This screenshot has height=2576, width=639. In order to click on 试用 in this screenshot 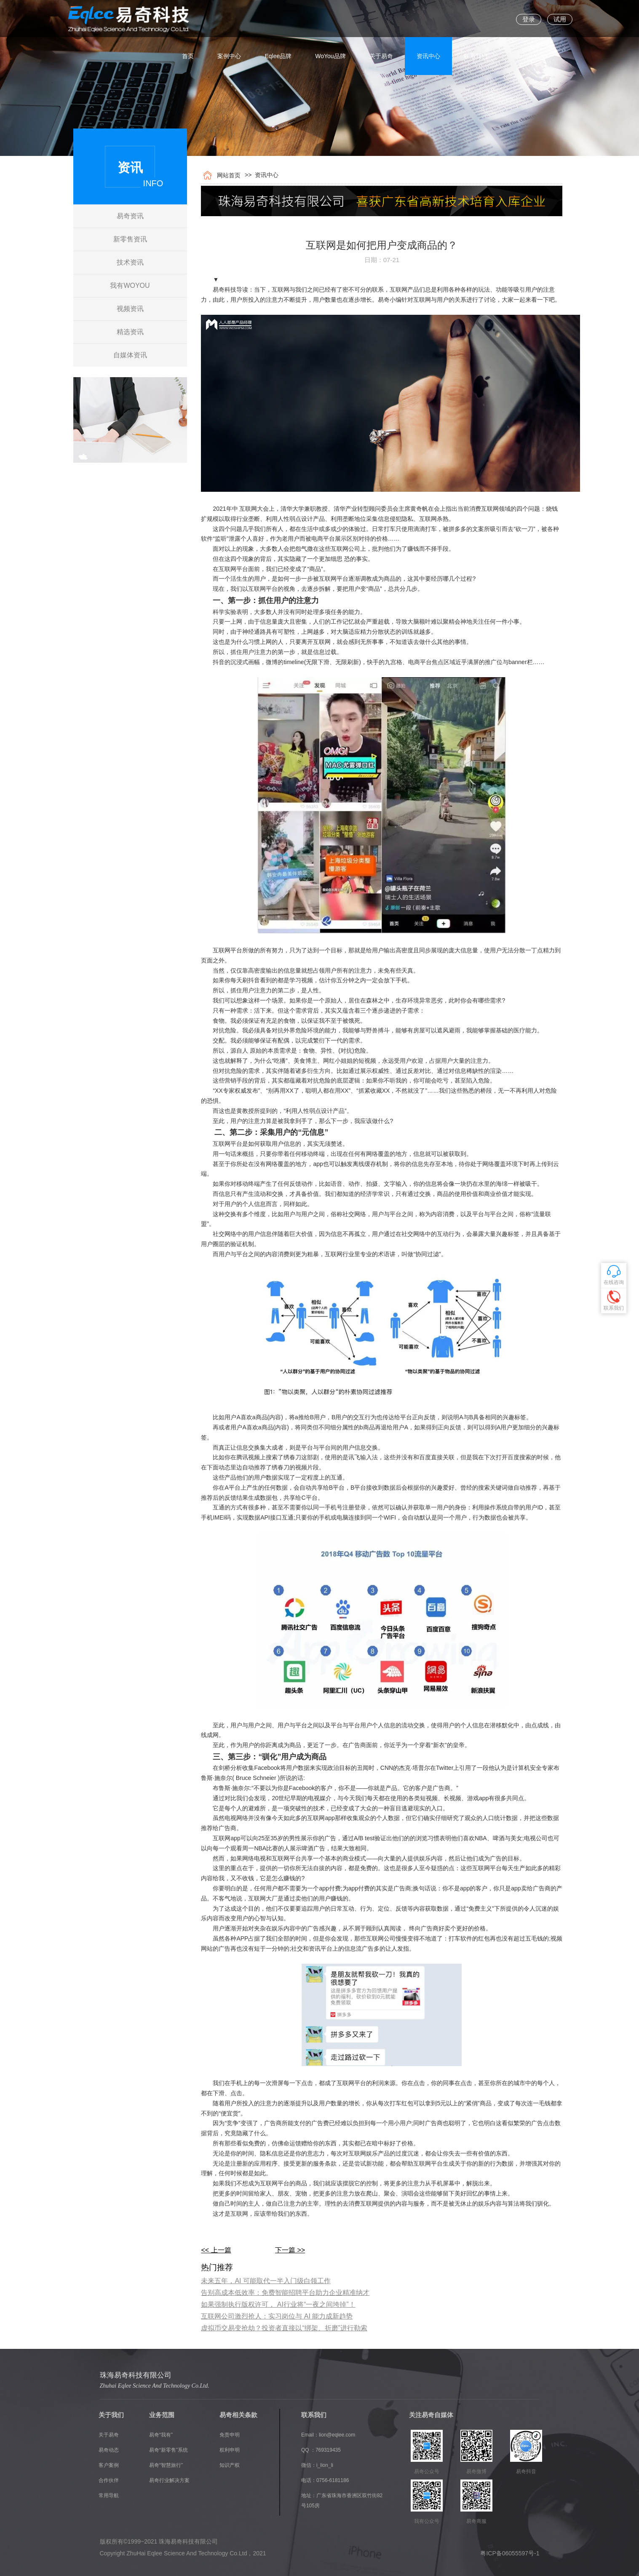, I will do `click(559, 19)`.